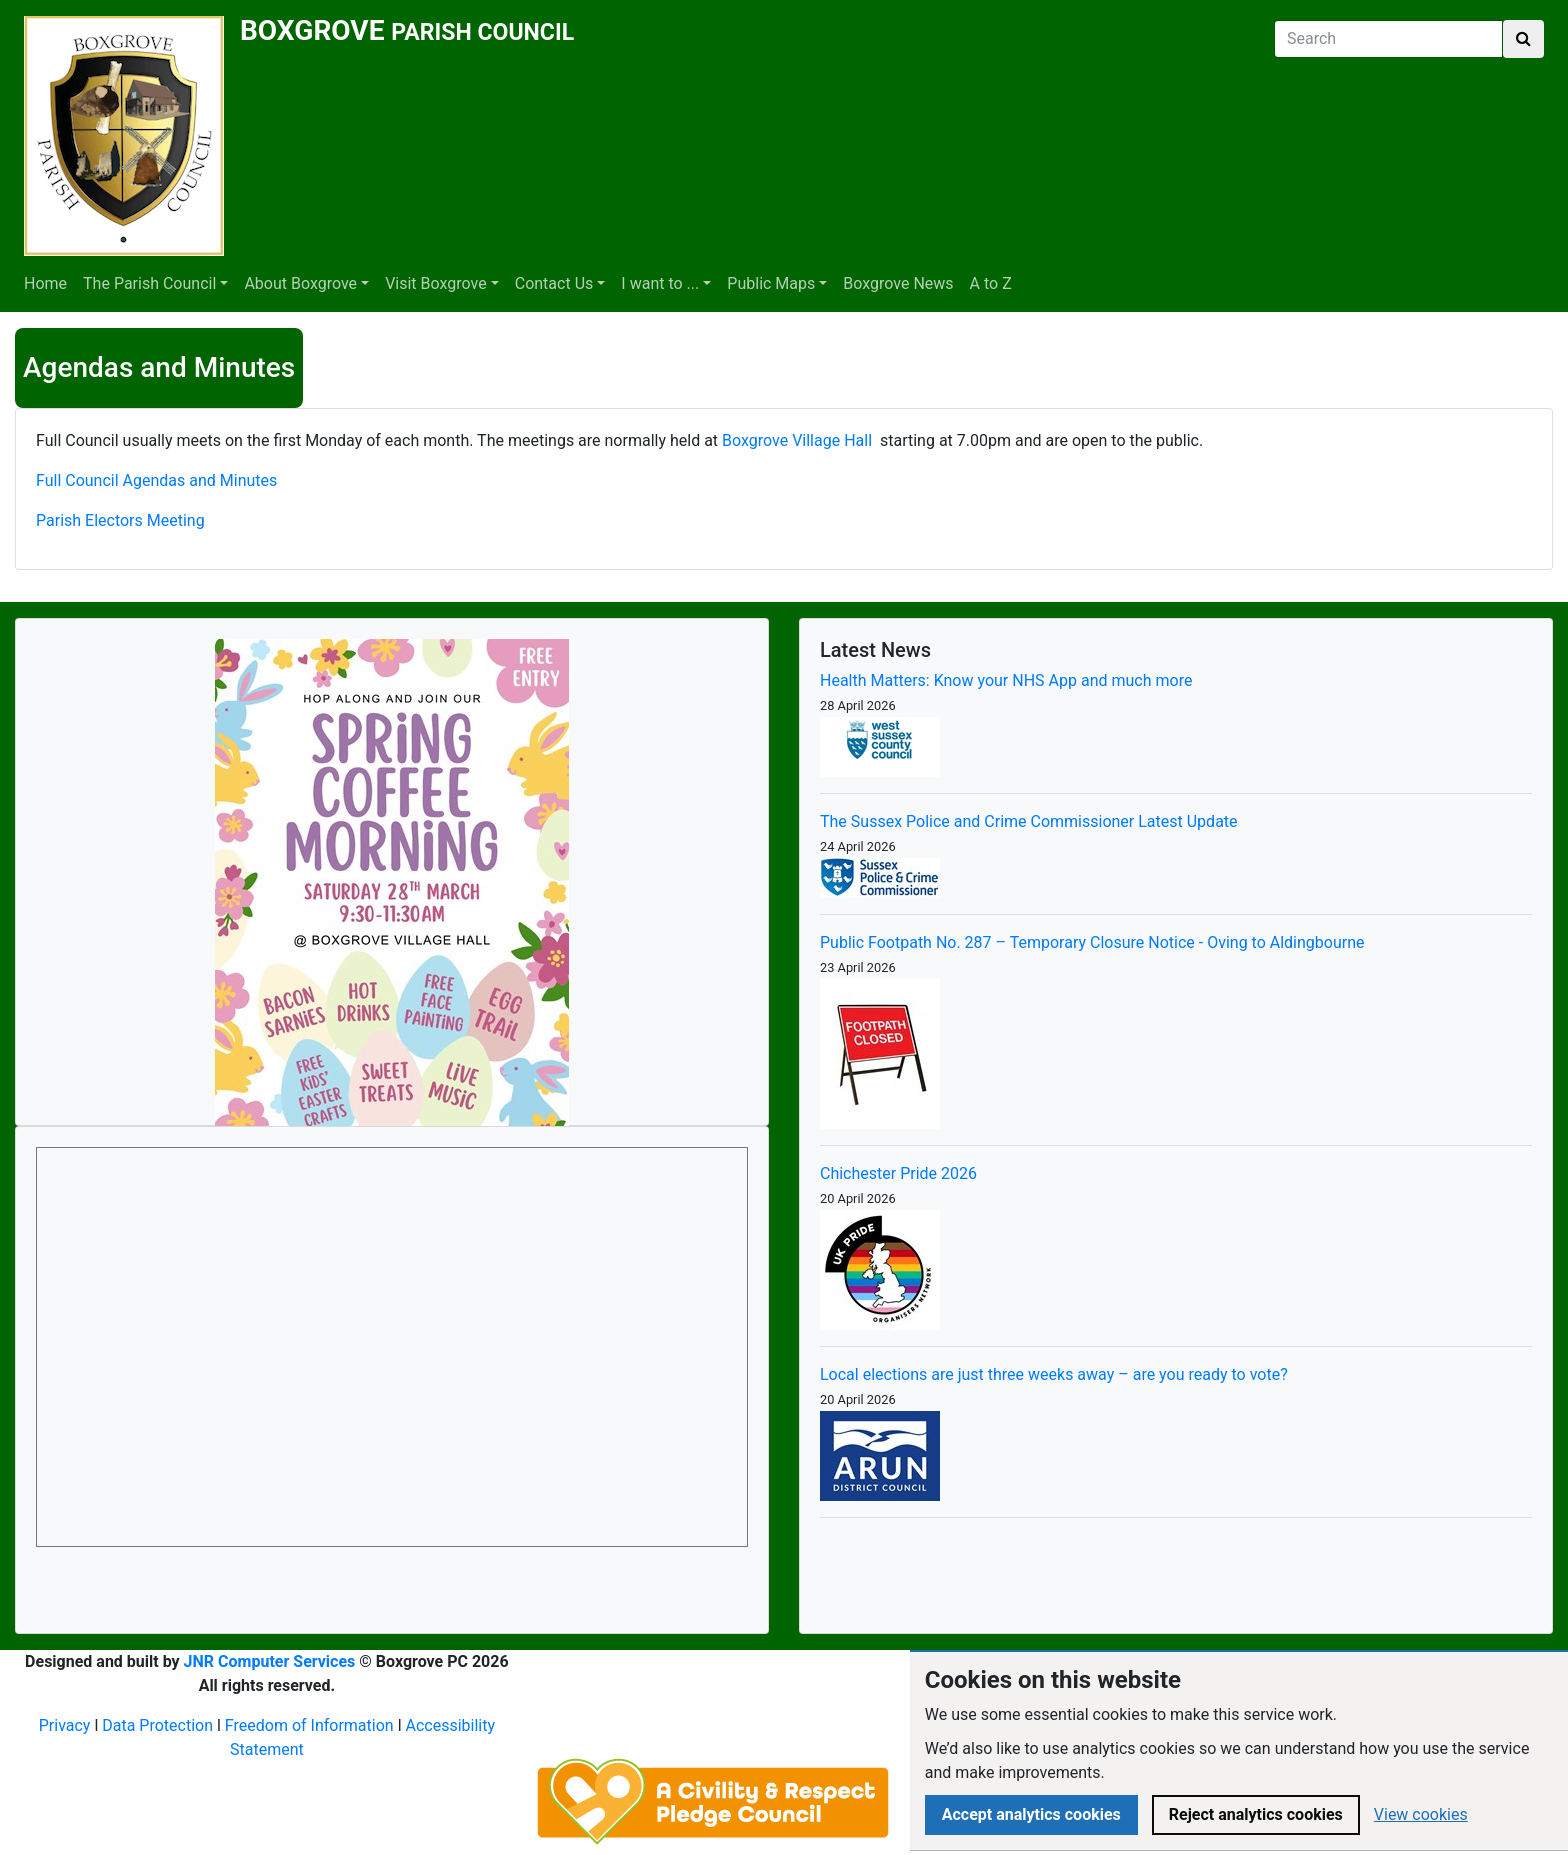 Image resolution: width=1568 pixels, height=1855 pixels. I want to click on Local elections are just three weeks away – are you ready to vote?, so click(1054, 1374).